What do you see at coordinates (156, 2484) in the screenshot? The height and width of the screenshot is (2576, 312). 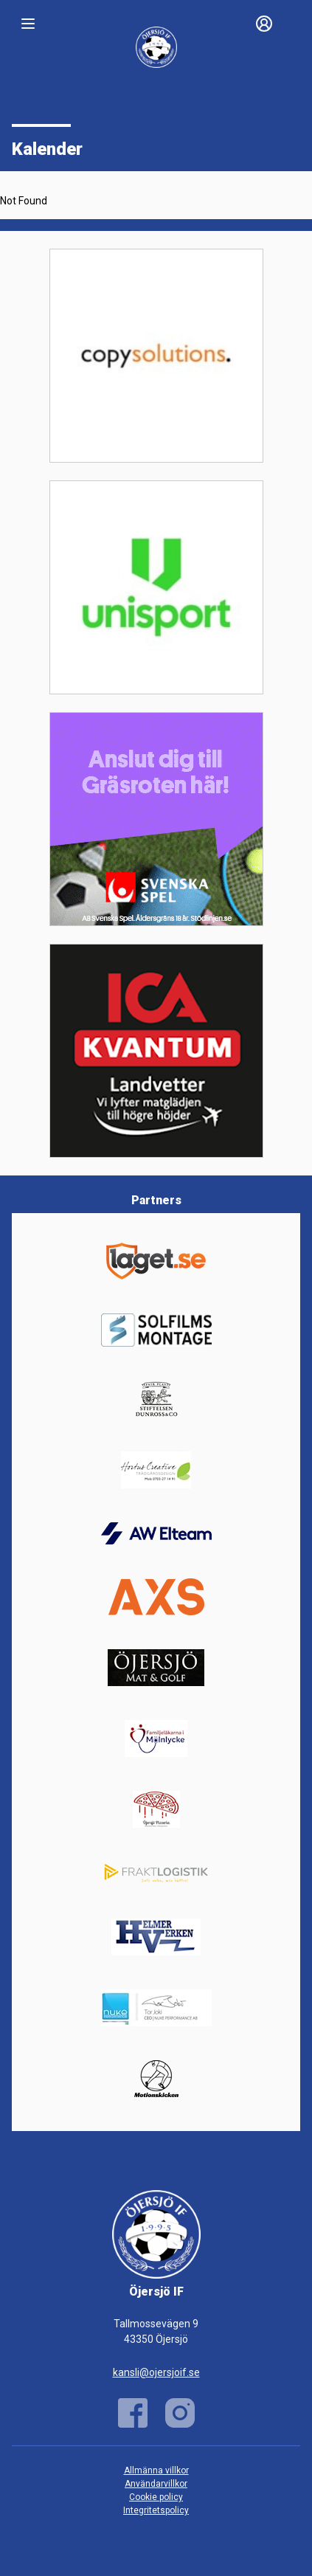 I see `Användarvillkor` at bounding box center [156, 2484].